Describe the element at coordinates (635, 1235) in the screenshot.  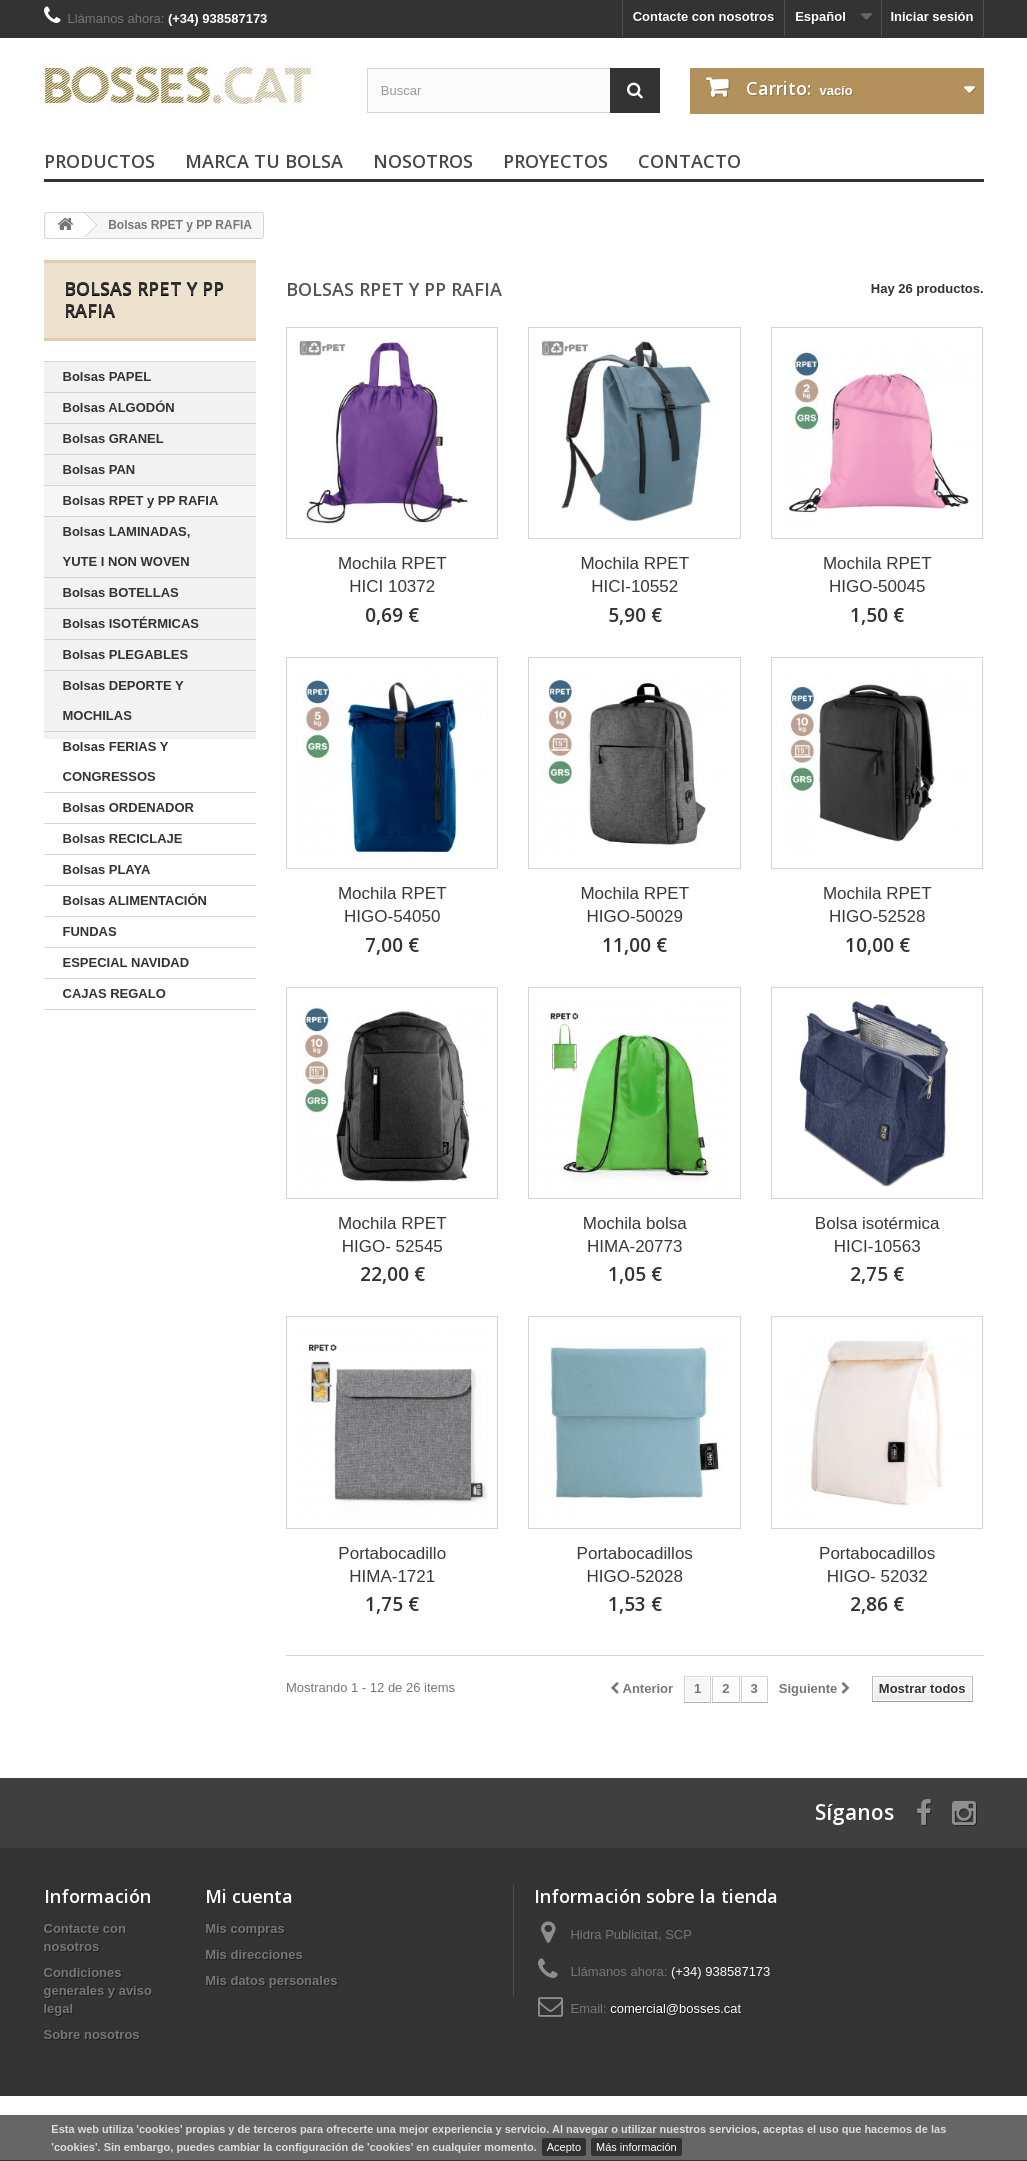
I see `Mochila bolsaHIMA-20773` at that location.